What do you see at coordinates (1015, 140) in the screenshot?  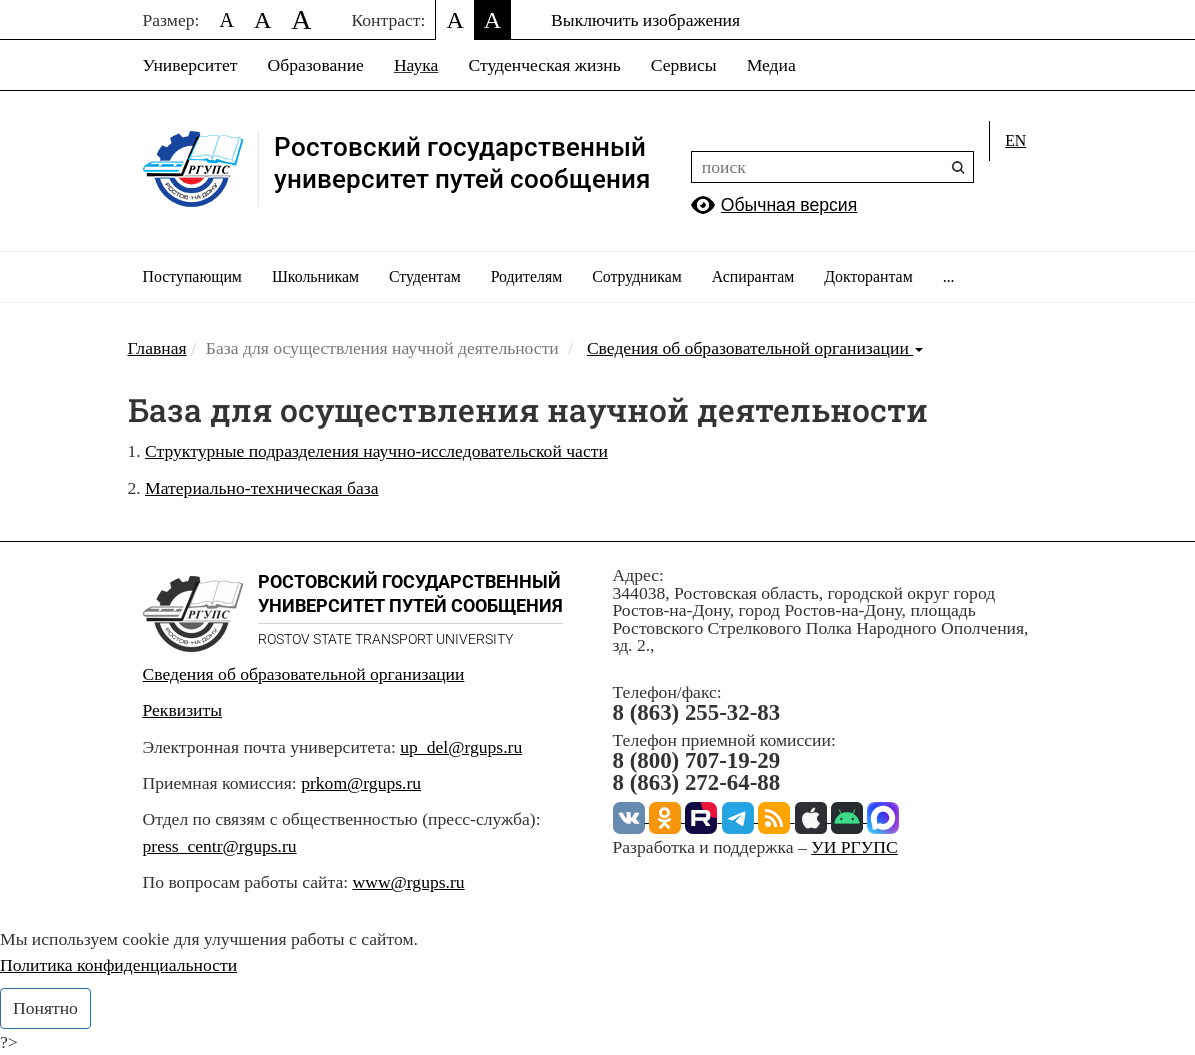 I see `en` at bounding box center [1015, 140].